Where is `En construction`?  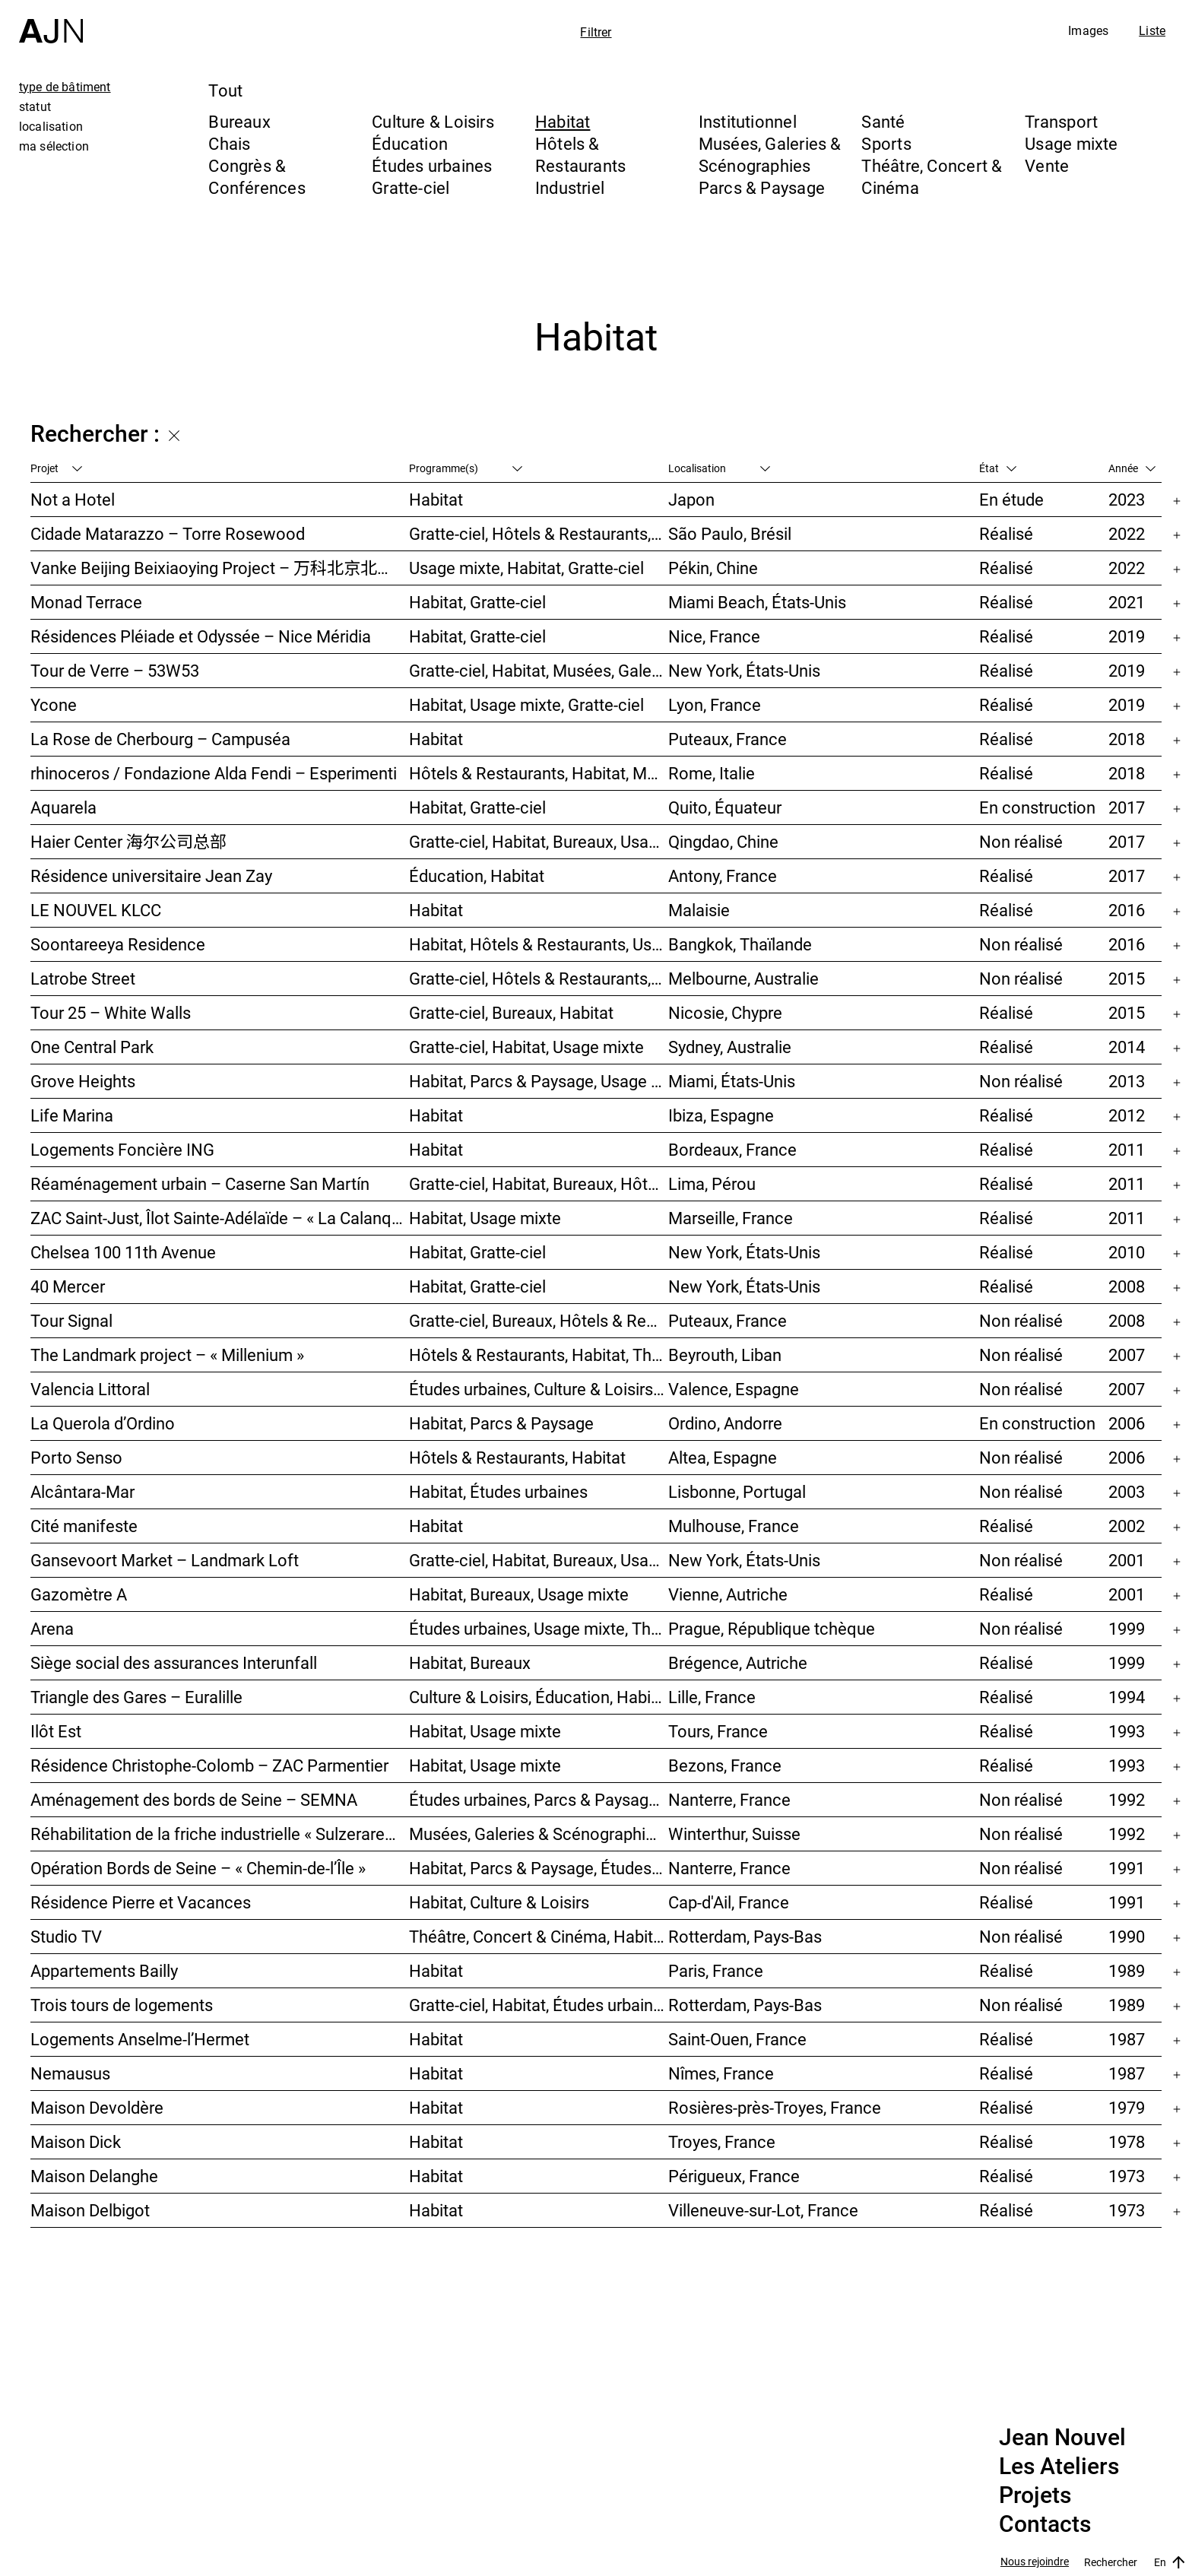
En construction is located at coordinates (1037, 807).